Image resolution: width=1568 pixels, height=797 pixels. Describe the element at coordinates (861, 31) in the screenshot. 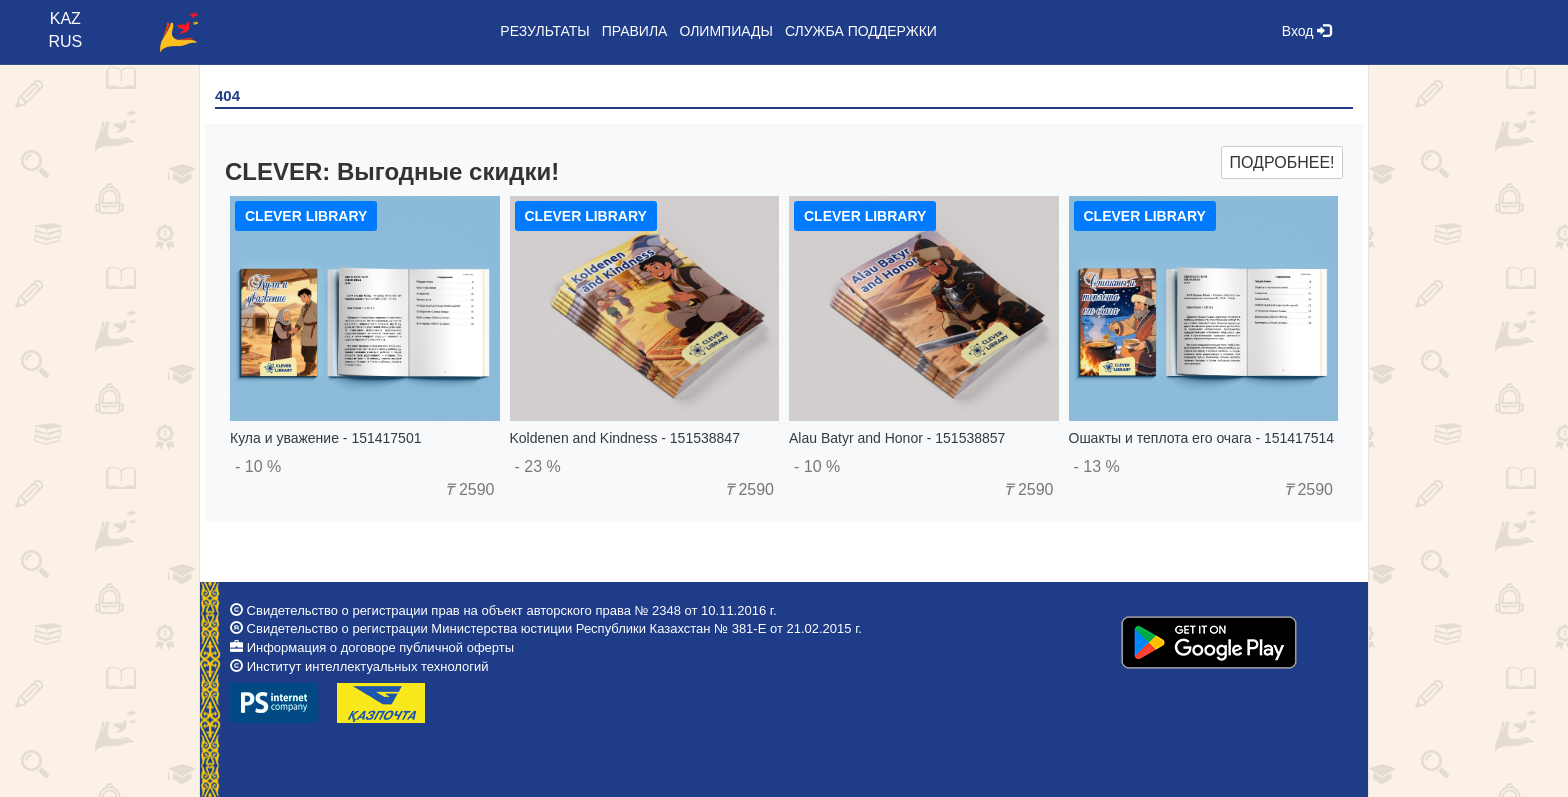

I see `Служба поддержки` at that location.